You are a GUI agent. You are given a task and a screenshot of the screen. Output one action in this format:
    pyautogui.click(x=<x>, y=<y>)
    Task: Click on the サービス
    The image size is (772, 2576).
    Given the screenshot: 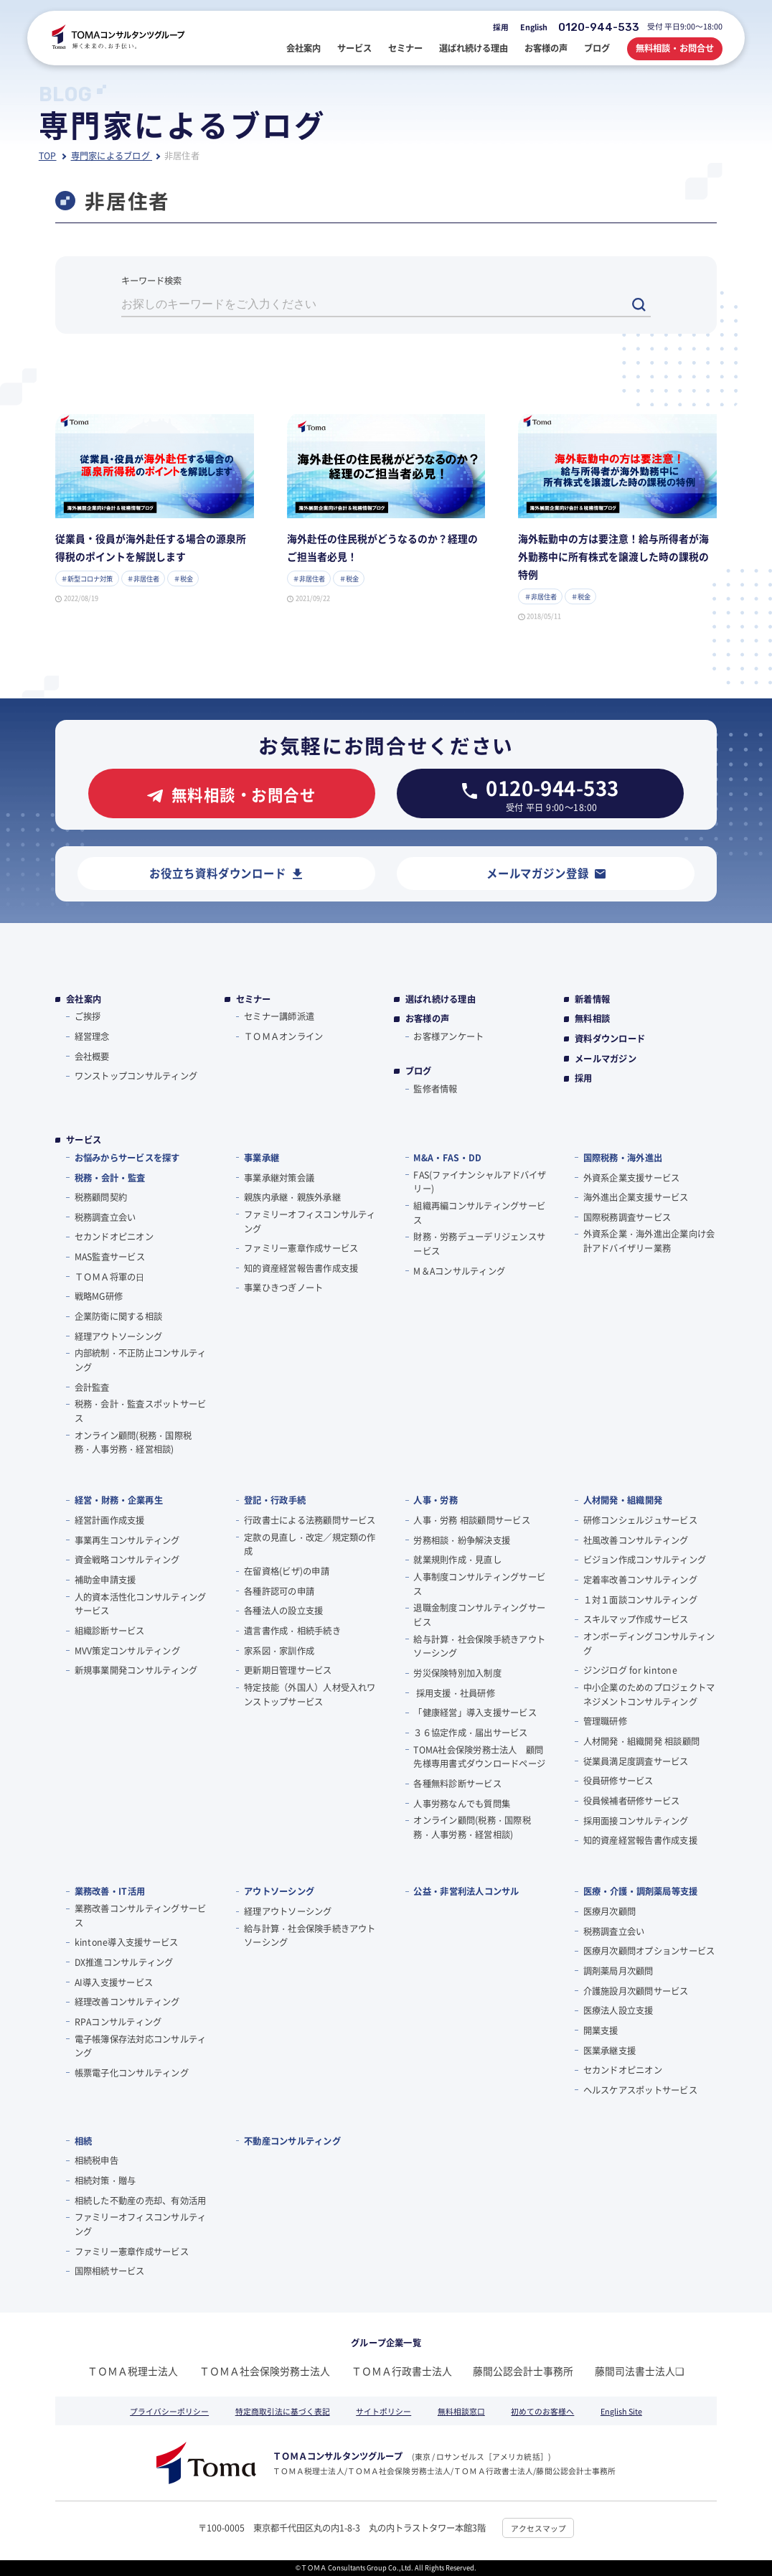 What is the action you would take?
    pyautogui.click(x=83, y=1140)
    